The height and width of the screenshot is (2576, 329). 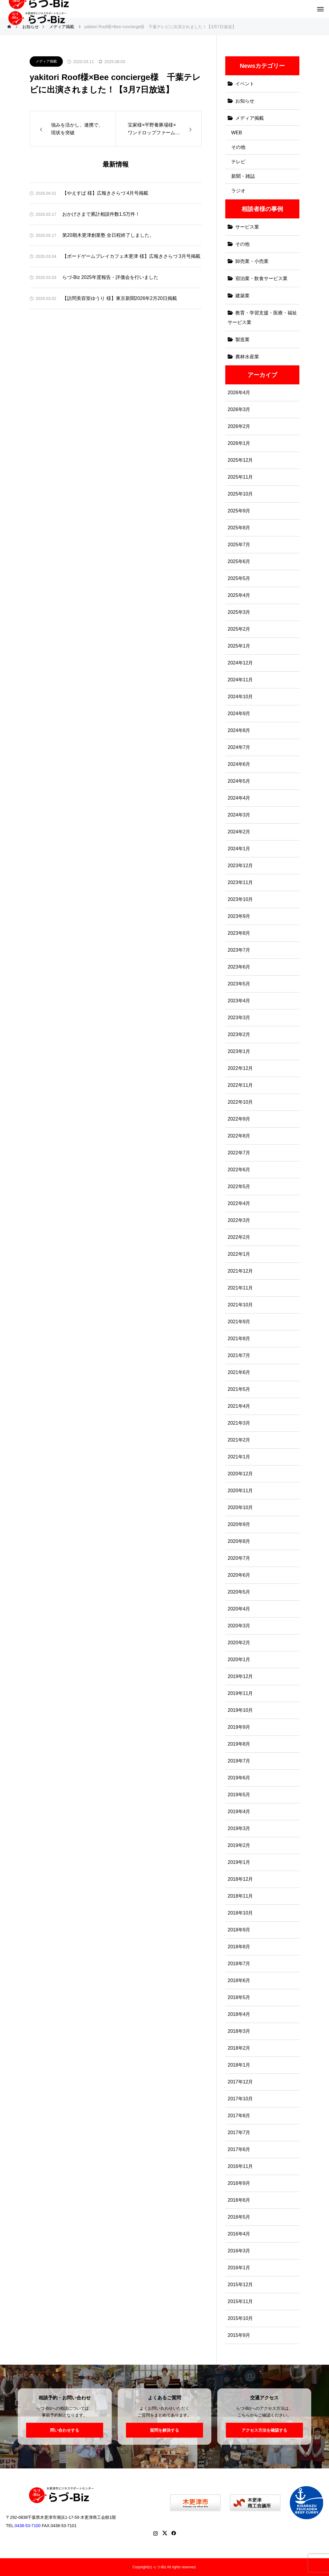 I want to click on 2026年3月, so click(x=239, y=409).